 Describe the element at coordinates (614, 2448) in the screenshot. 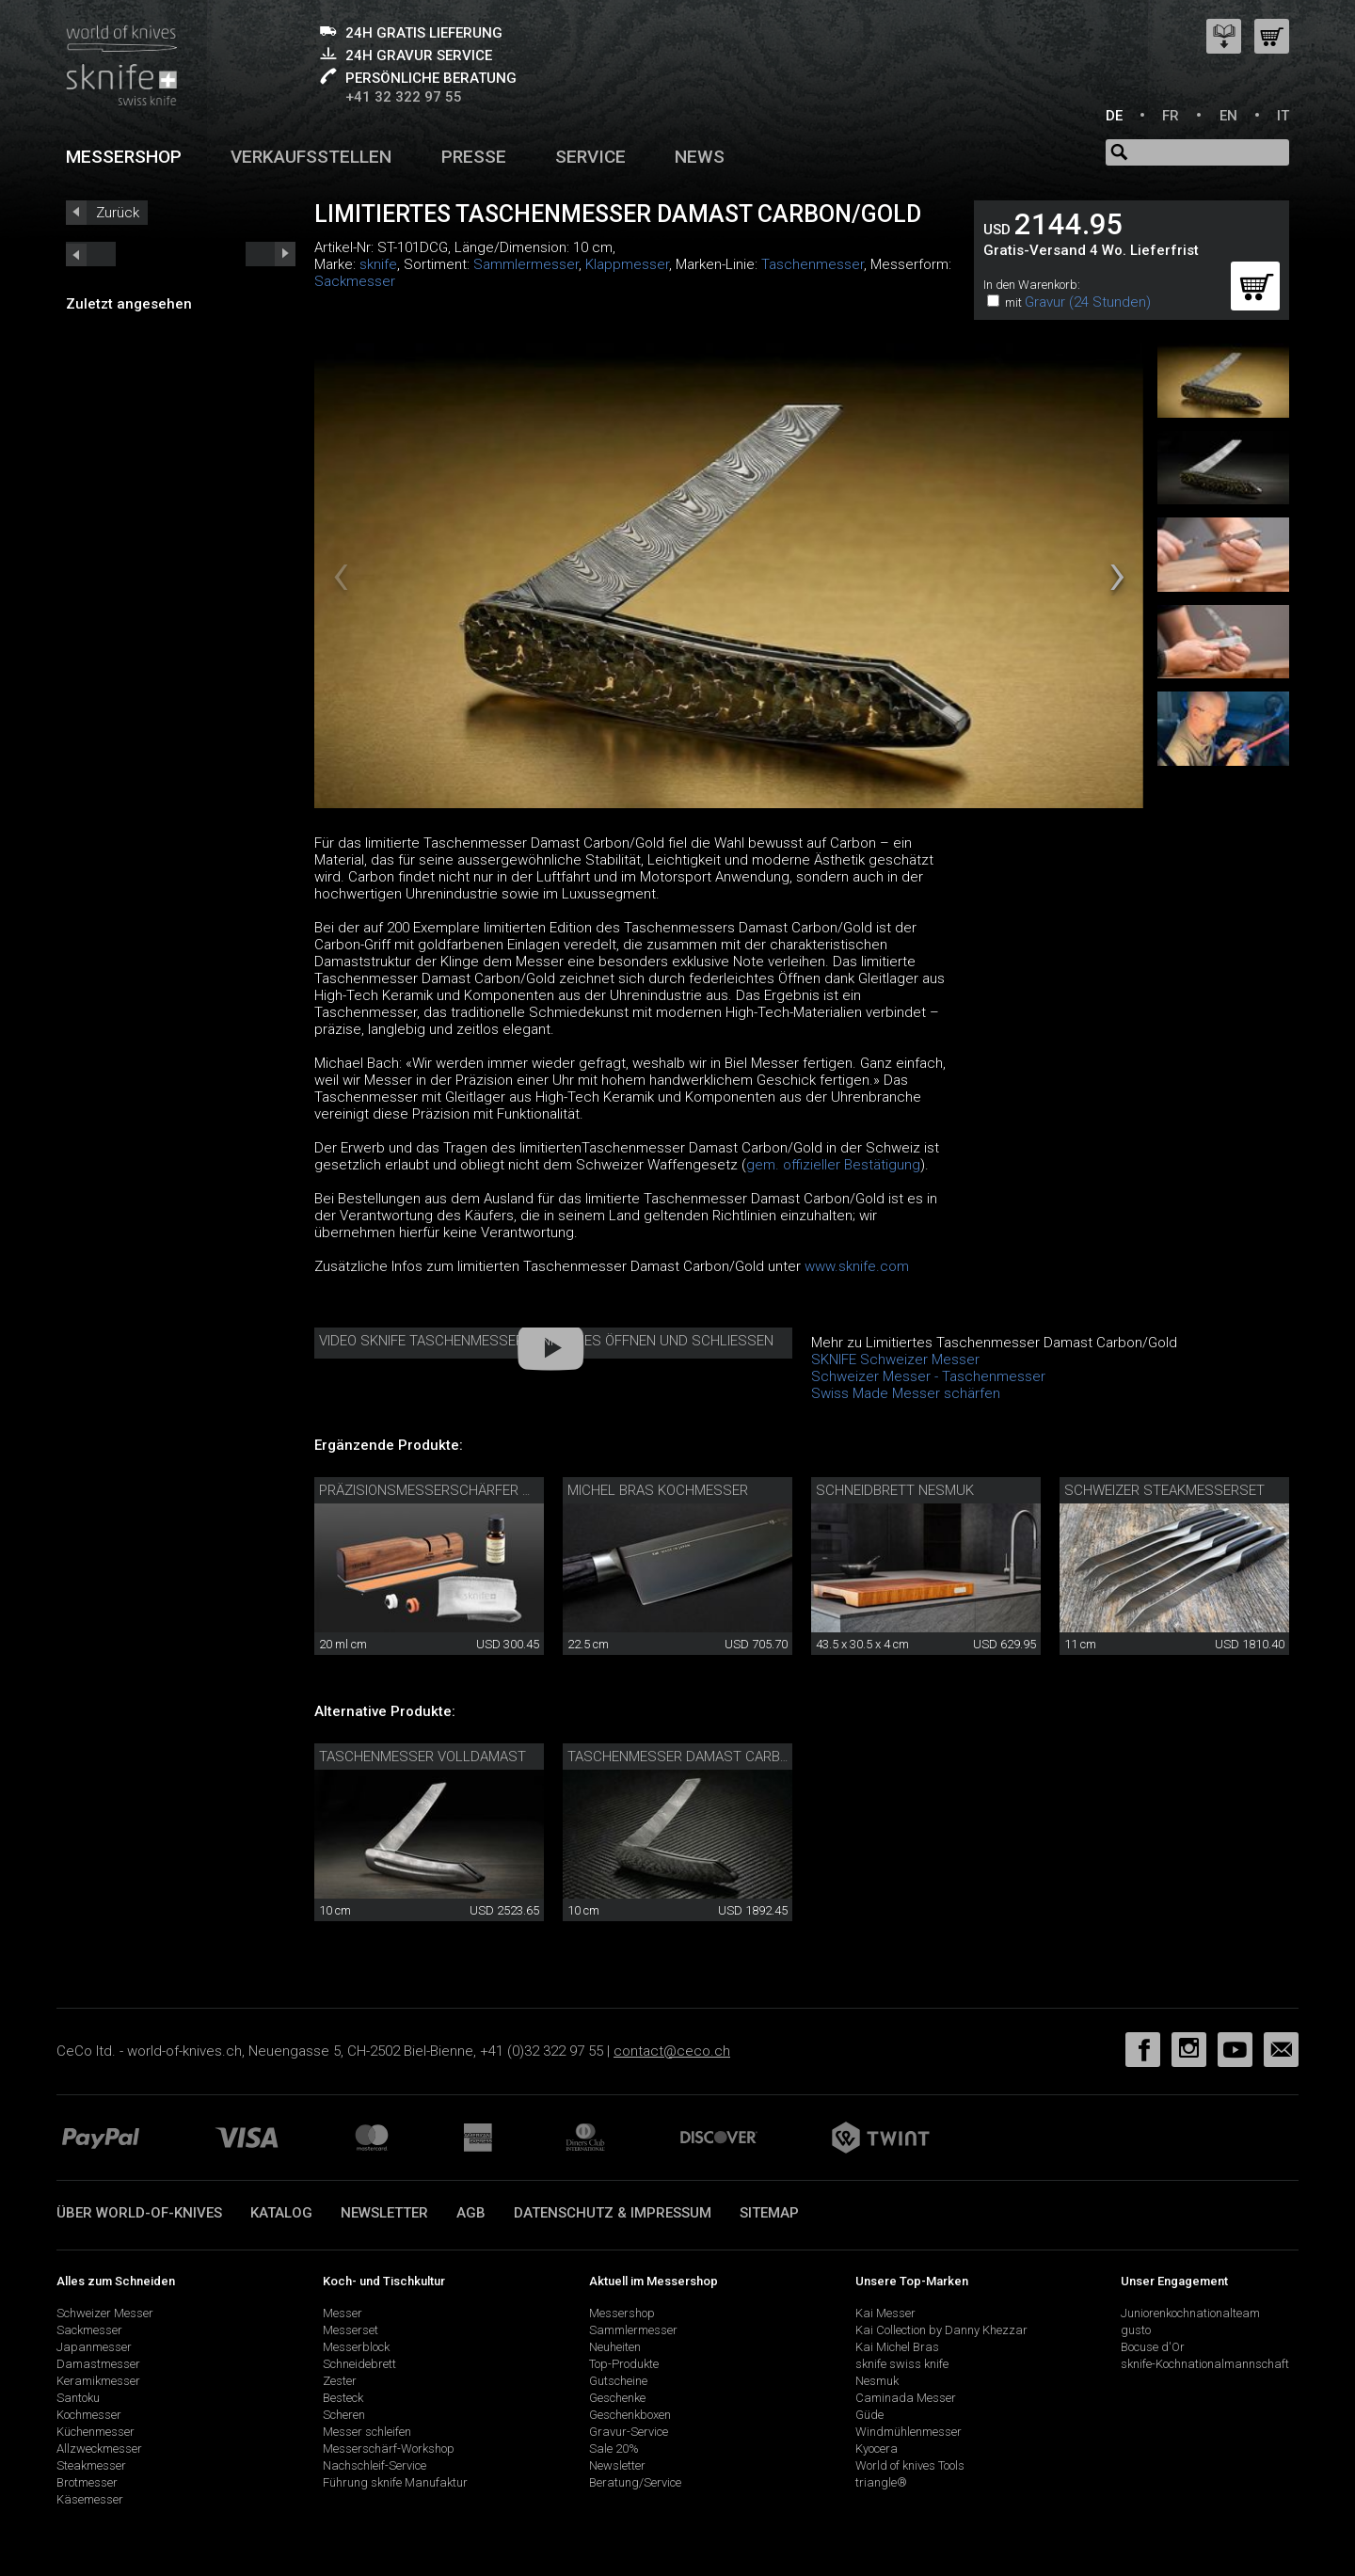

I see `Sale 20%` at that location.